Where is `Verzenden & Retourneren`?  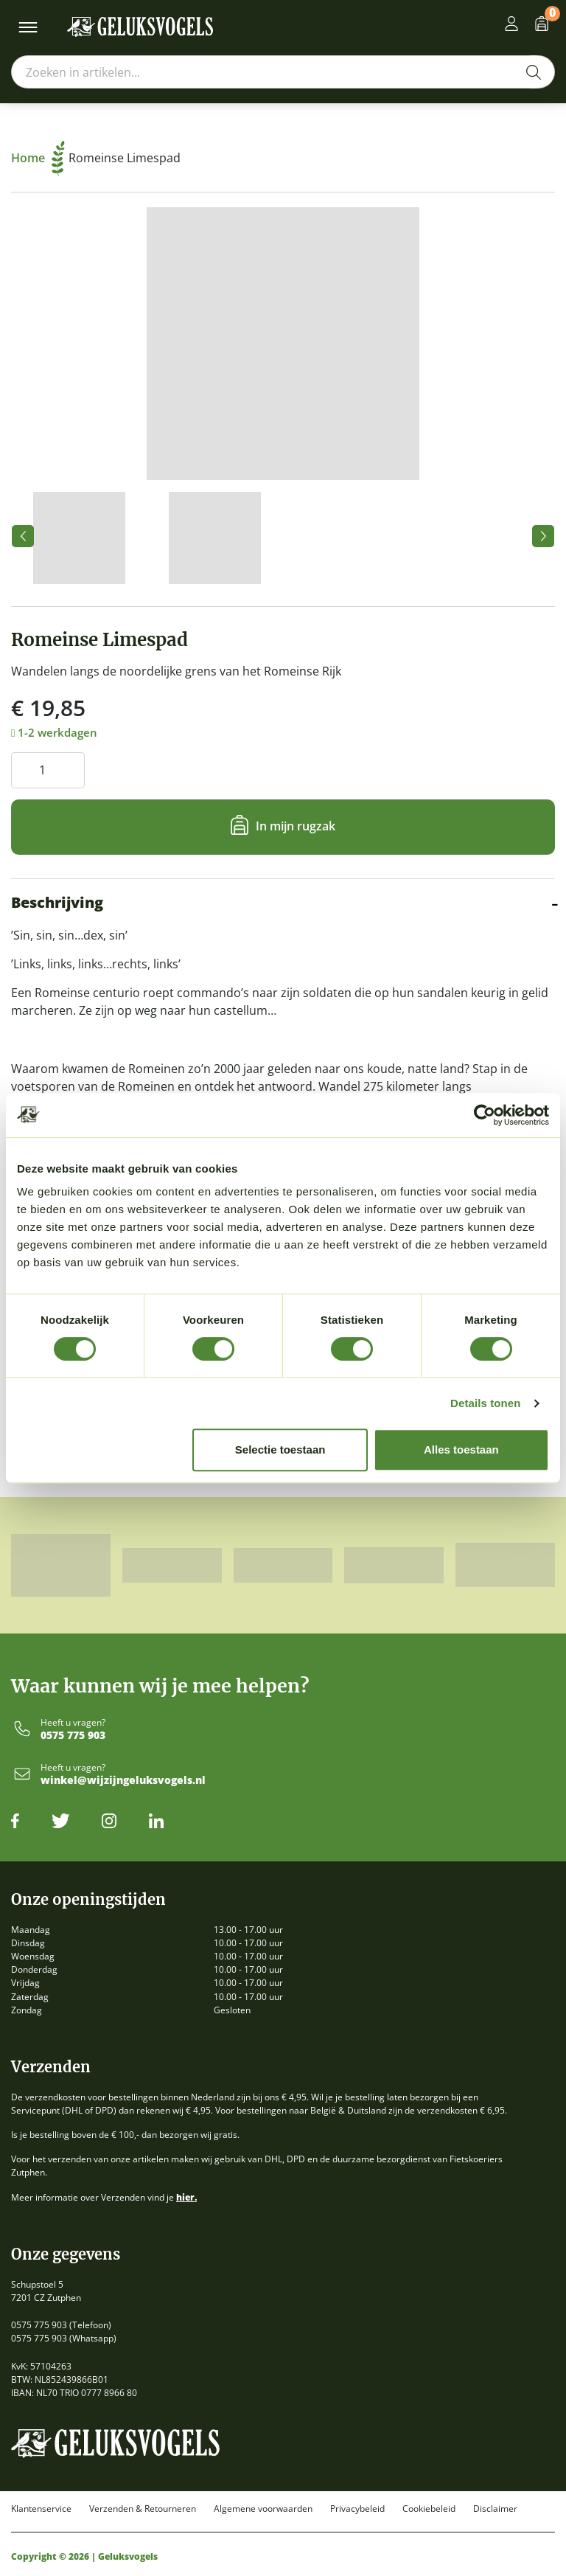 Verzenden & Retourneren is located at coordinates (142, 2509).